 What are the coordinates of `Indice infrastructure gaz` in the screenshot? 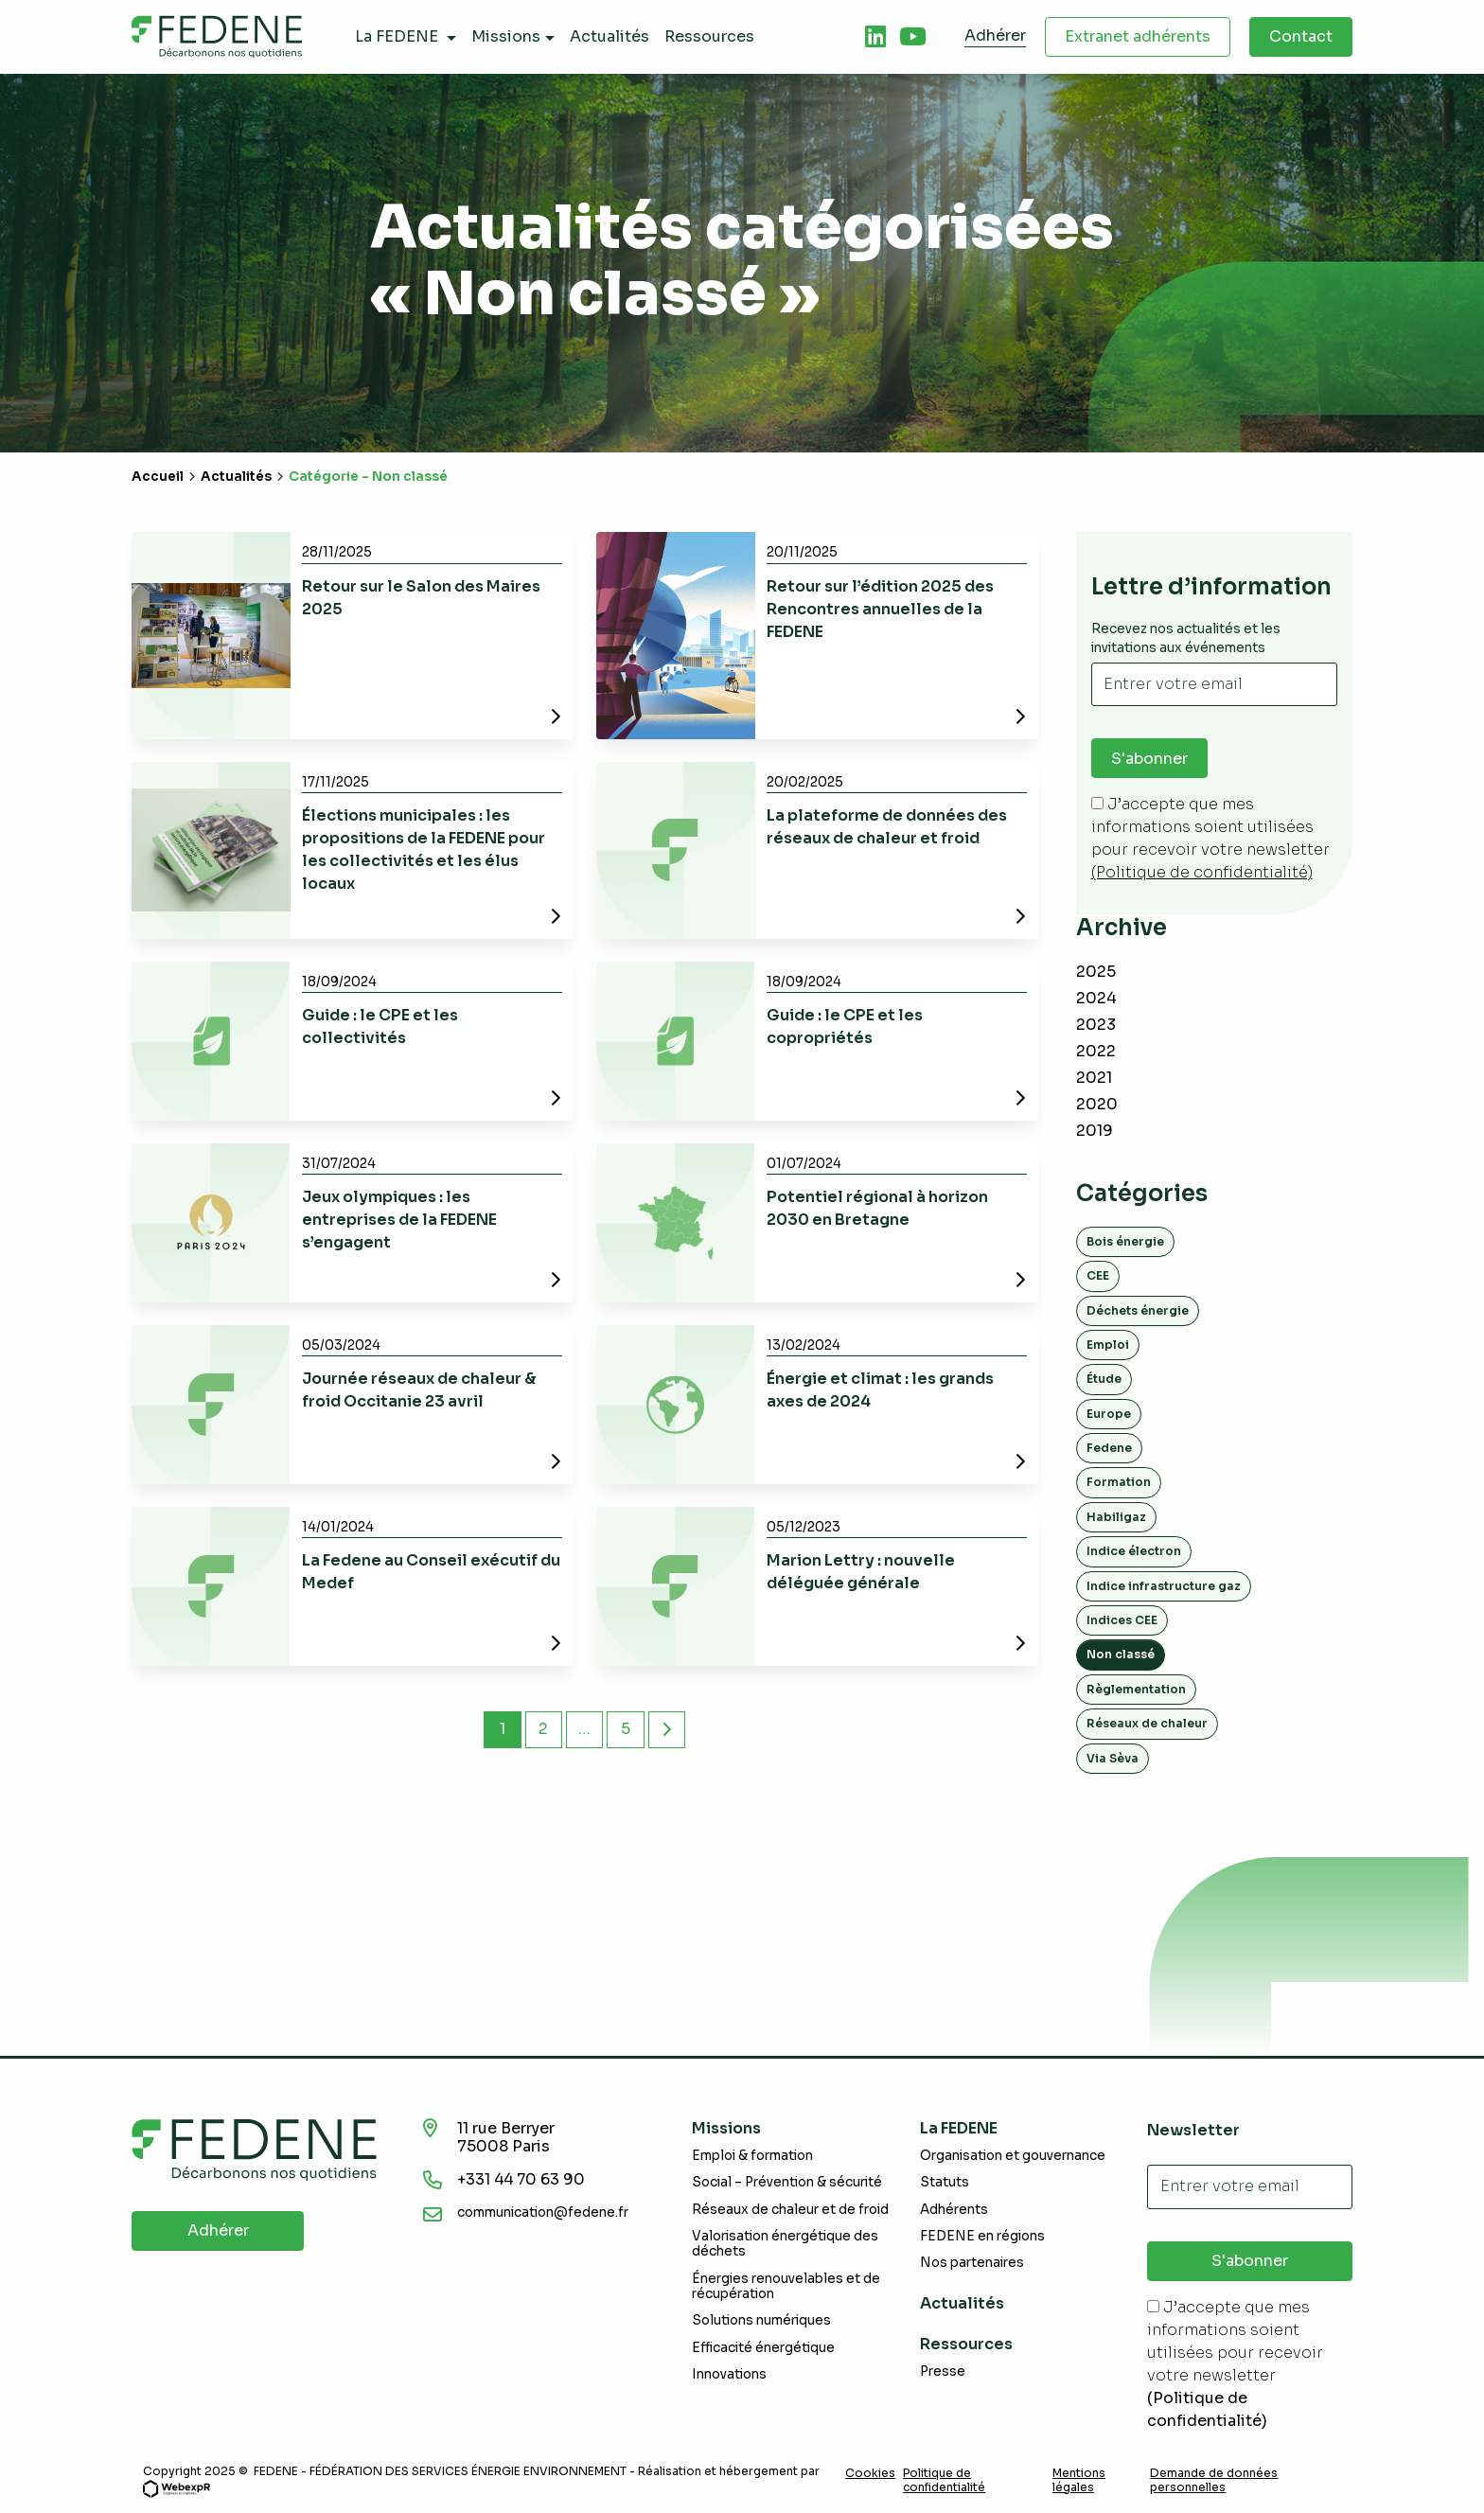 It's located at (1163, 1586).